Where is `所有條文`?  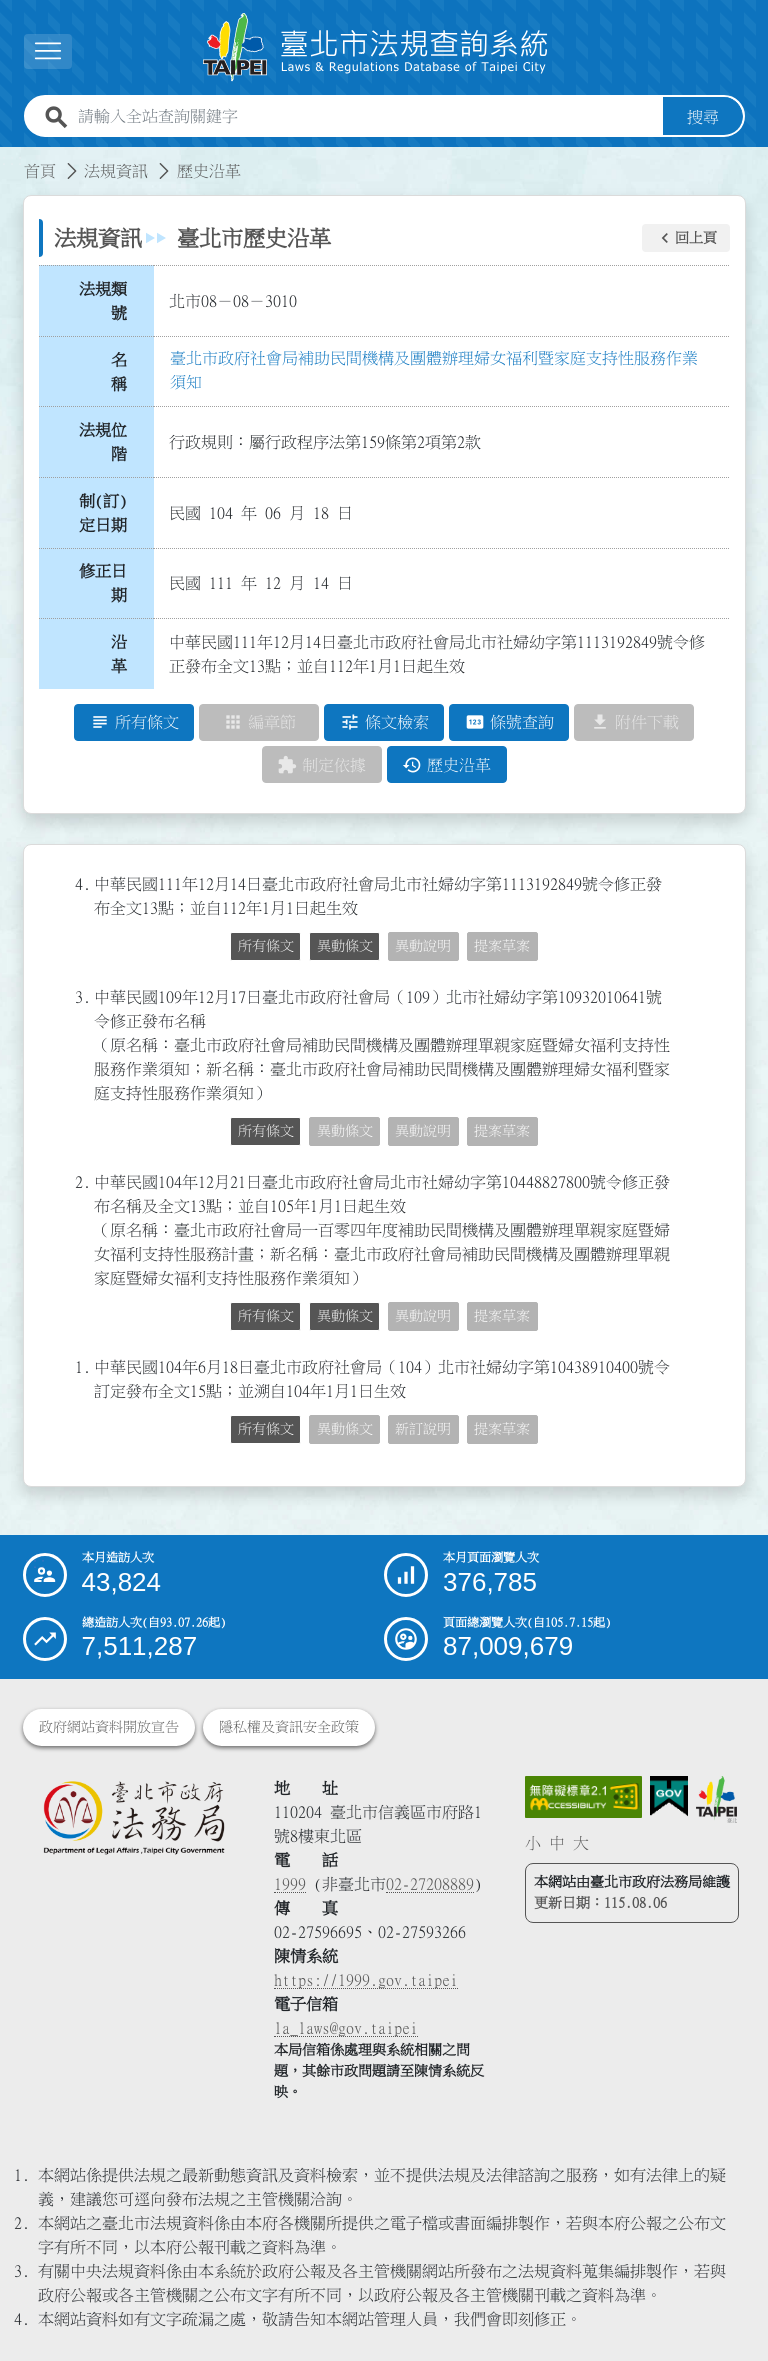
所有條文 is located at coordinates (266, 947).